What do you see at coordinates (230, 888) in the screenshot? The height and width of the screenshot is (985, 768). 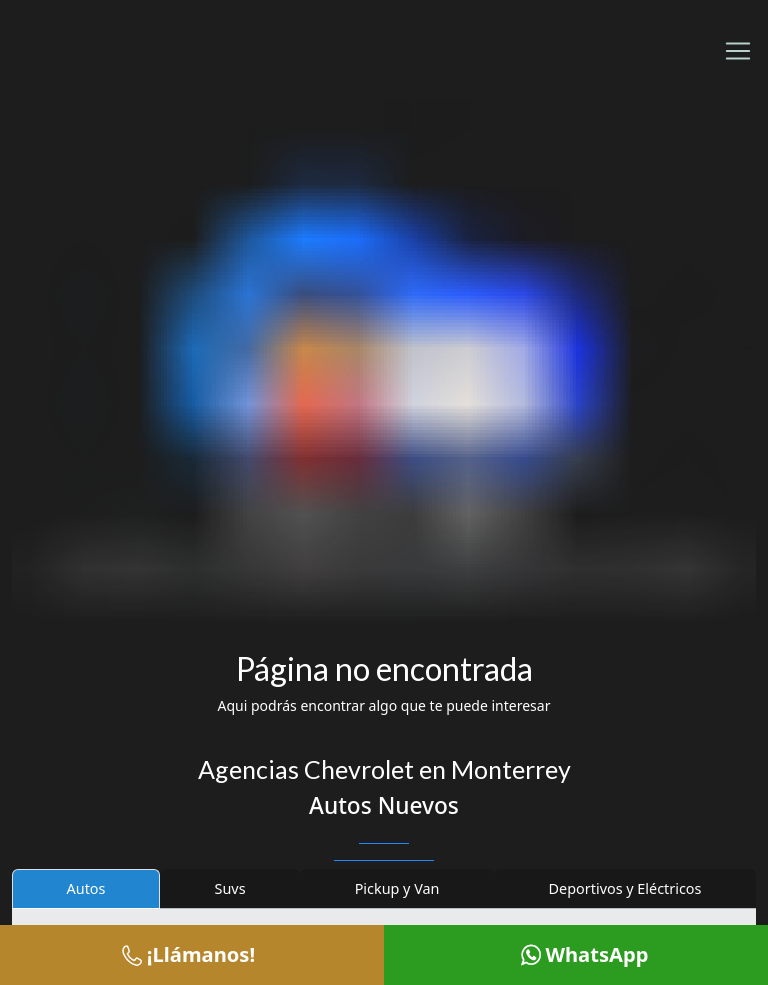 I see `Suvs [tab]` at bounding box center [230, 888].